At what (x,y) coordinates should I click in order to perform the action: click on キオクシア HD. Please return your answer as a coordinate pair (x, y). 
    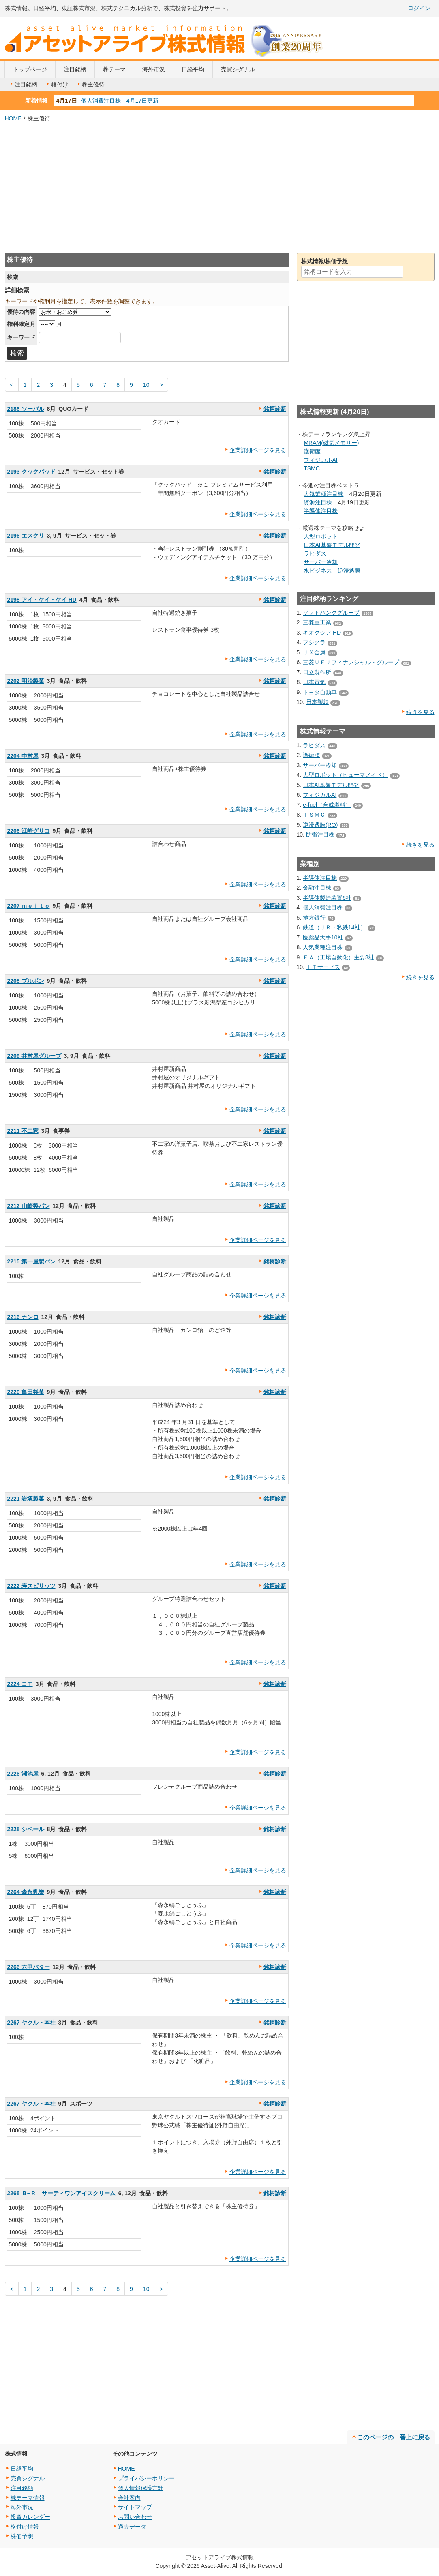
    Looking at the image, I should click on (322, 632).